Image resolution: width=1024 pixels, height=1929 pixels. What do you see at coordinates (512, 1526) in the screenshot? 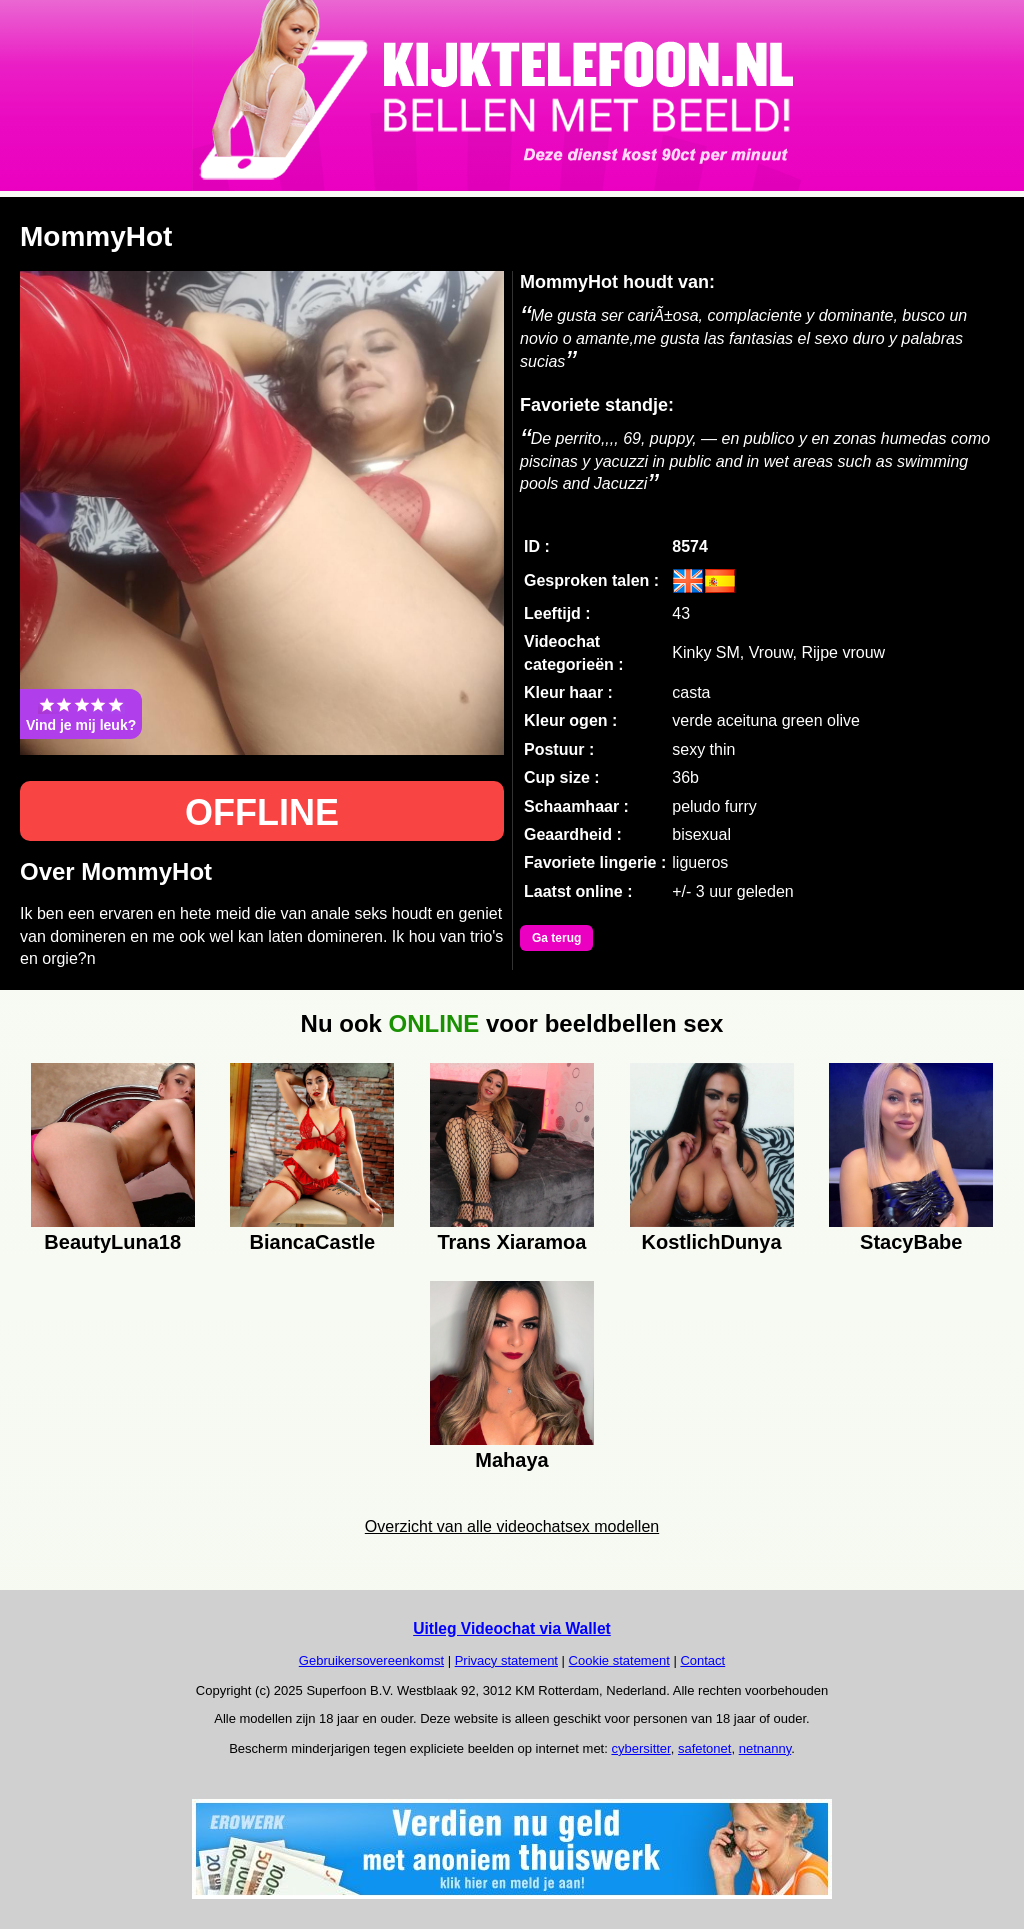
I see `Overzicht van alle videochatsex modellen` at bounding box center [512, 1526].